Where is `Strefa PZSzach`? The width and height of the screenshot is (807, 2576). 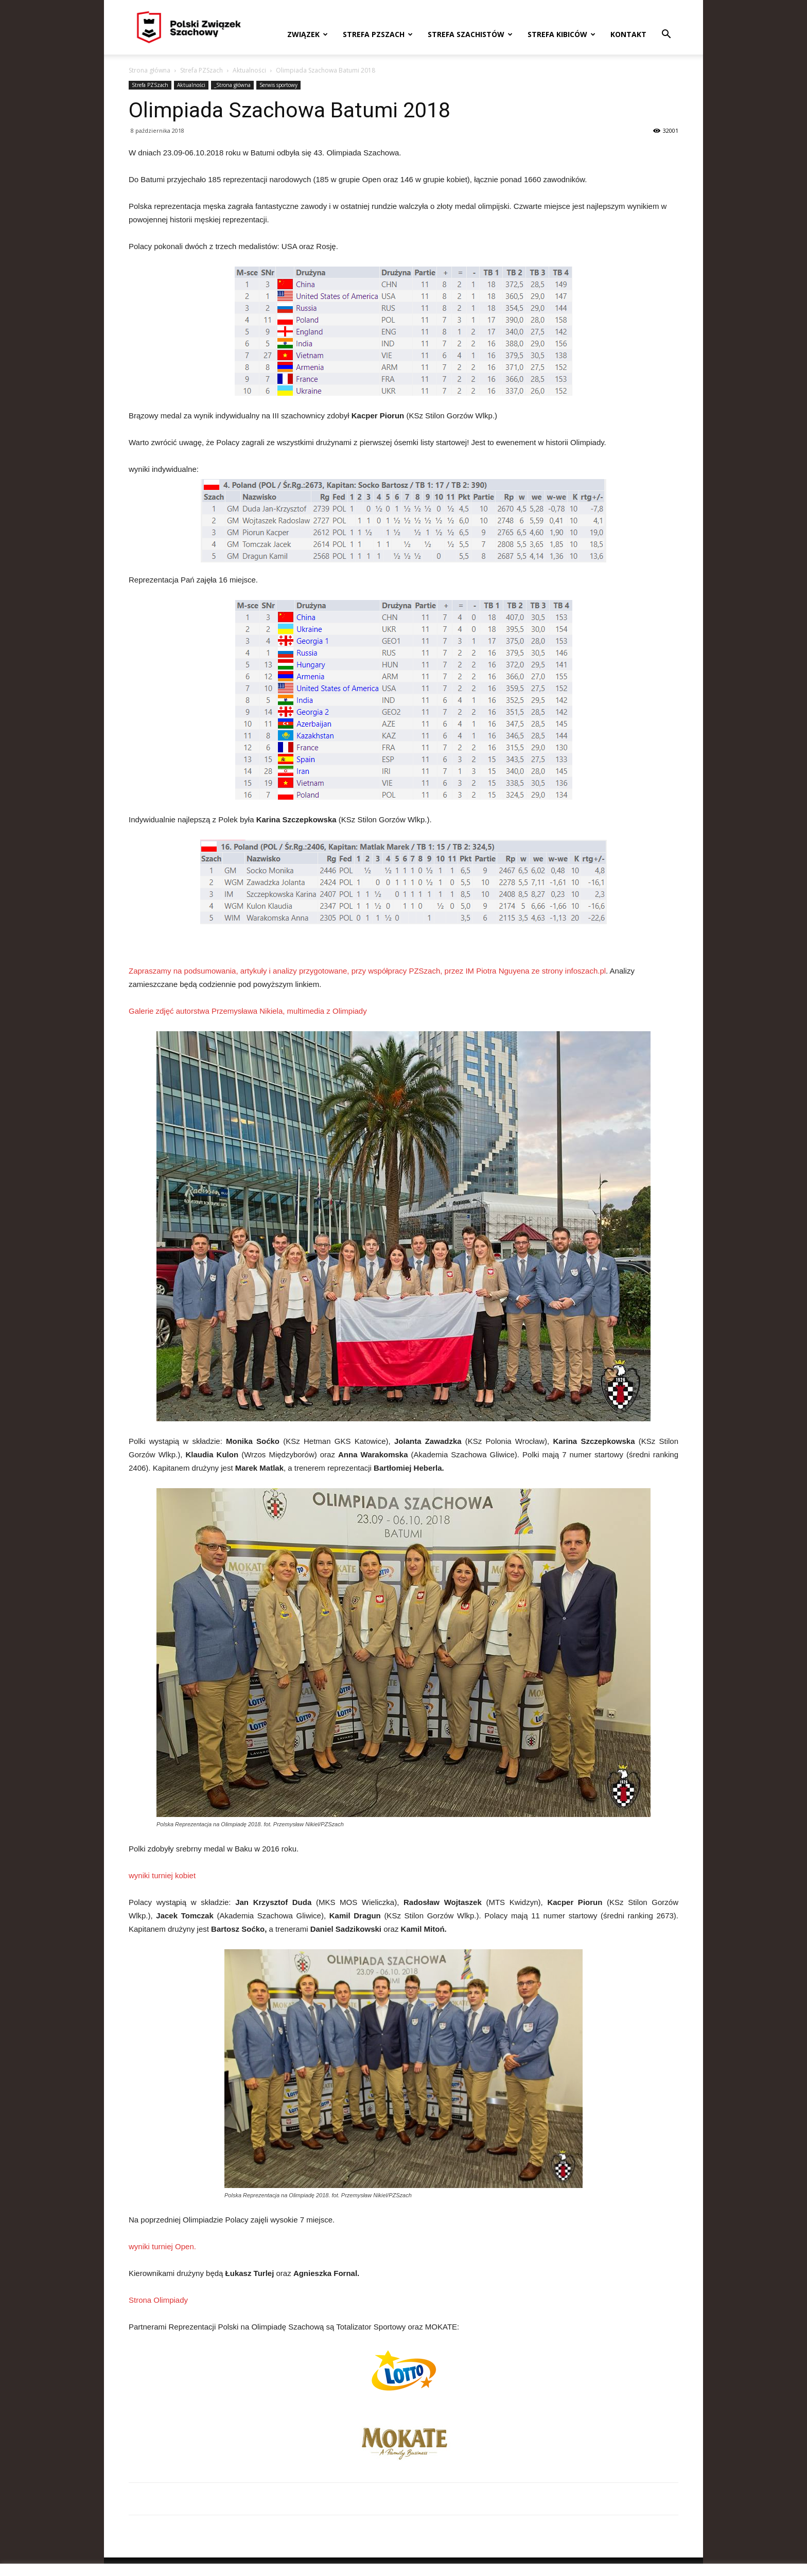
Strefa PZSzach is located at coordinates (378, 34).